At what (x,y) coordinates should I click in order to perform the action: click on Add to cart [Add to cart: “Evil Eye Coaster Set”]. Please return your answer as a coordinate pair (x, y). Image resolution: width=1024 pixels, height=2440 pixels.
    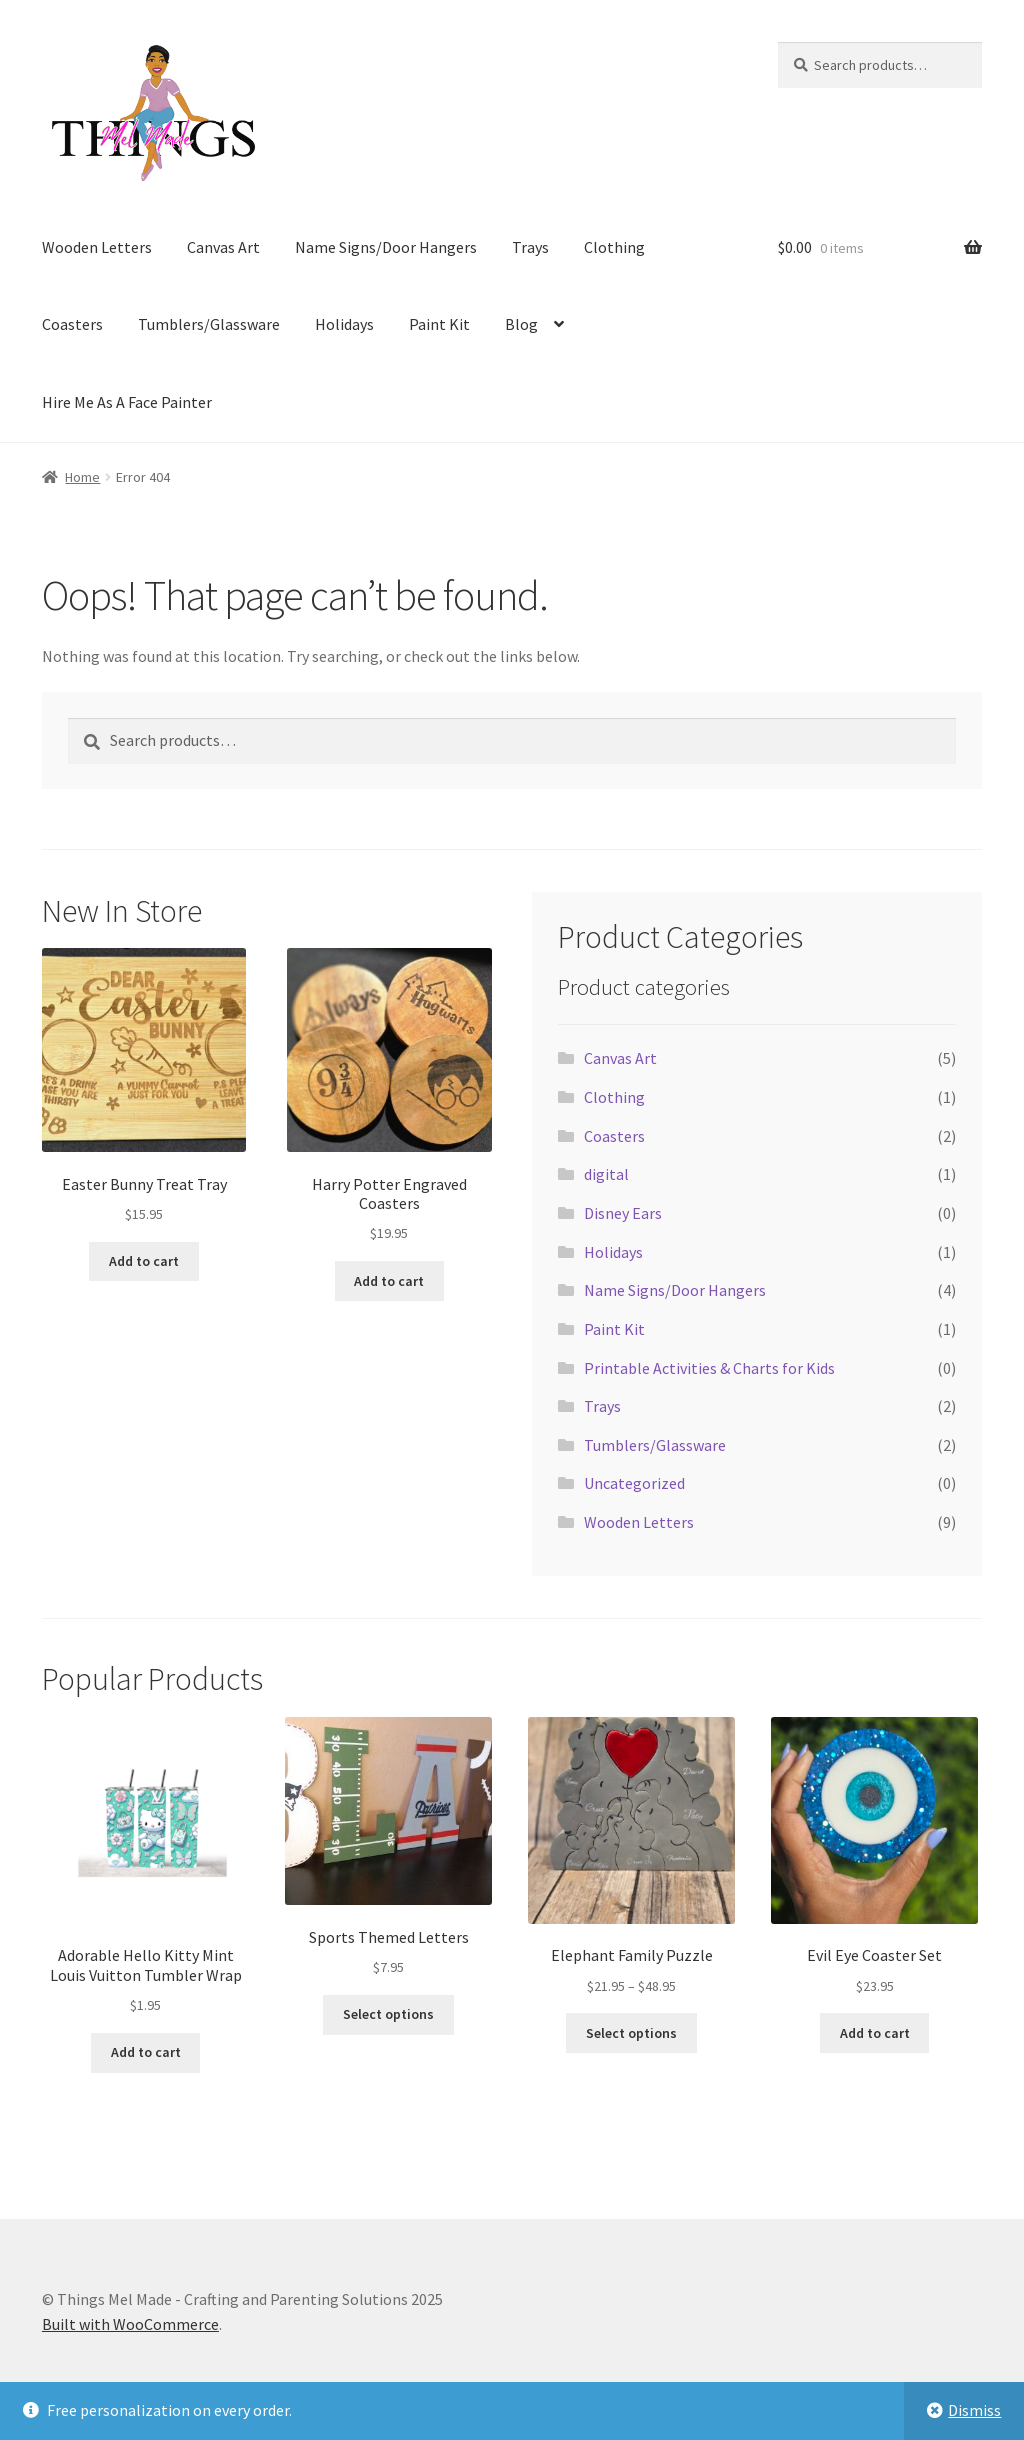
    Looking at the image, I should click on (875, 2033).